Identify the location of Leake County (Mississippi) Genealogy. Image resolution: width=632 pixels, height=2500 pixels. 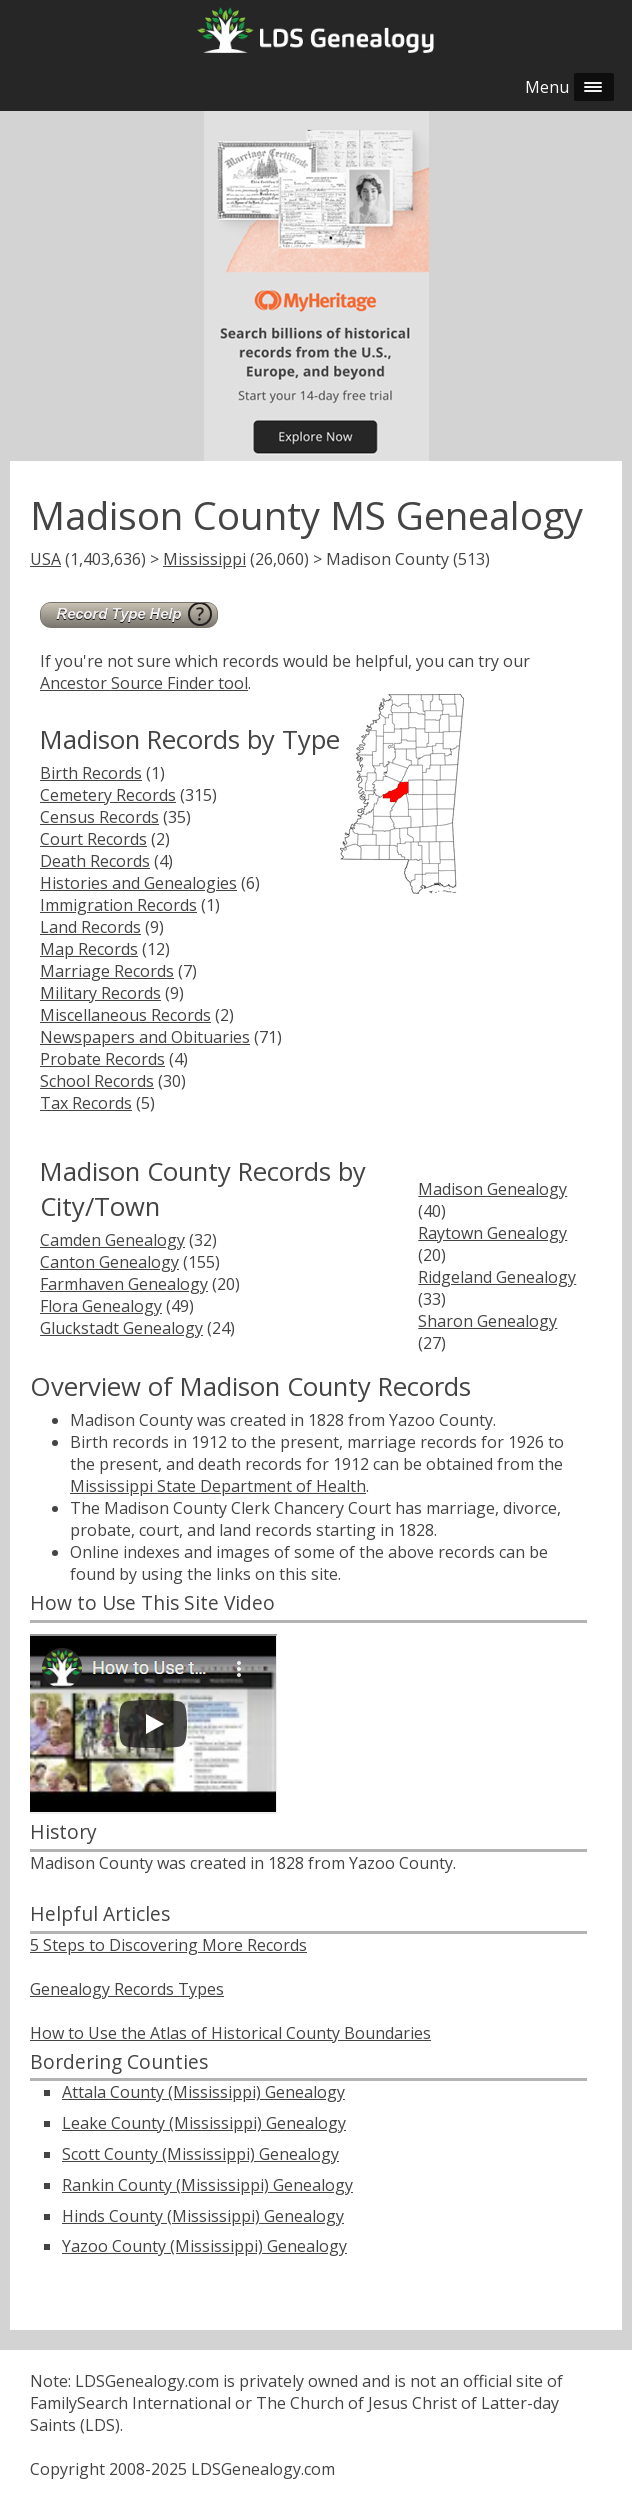
(204, 2123).